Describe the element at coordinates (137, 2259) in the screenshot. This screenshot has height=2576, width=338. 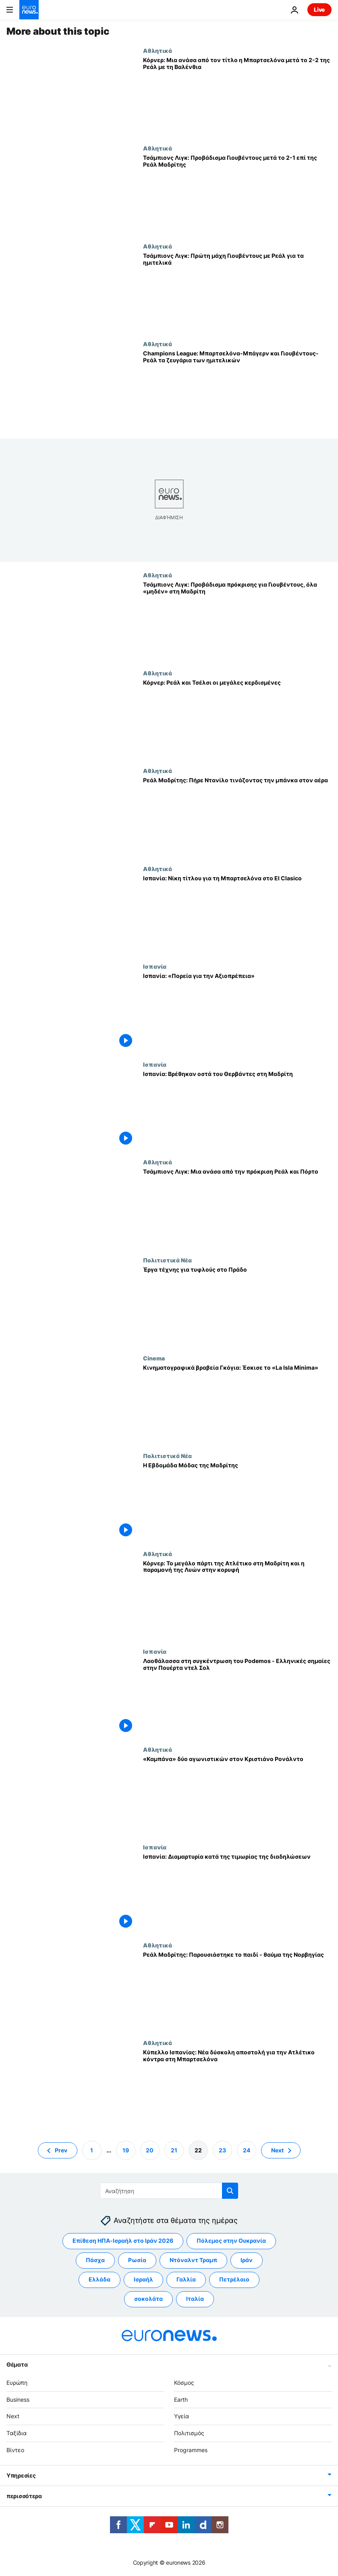
I see `Ρωσία [Δείτε περισσότερα άρθρα από την ετικέτα Ρωσία]` at that location.